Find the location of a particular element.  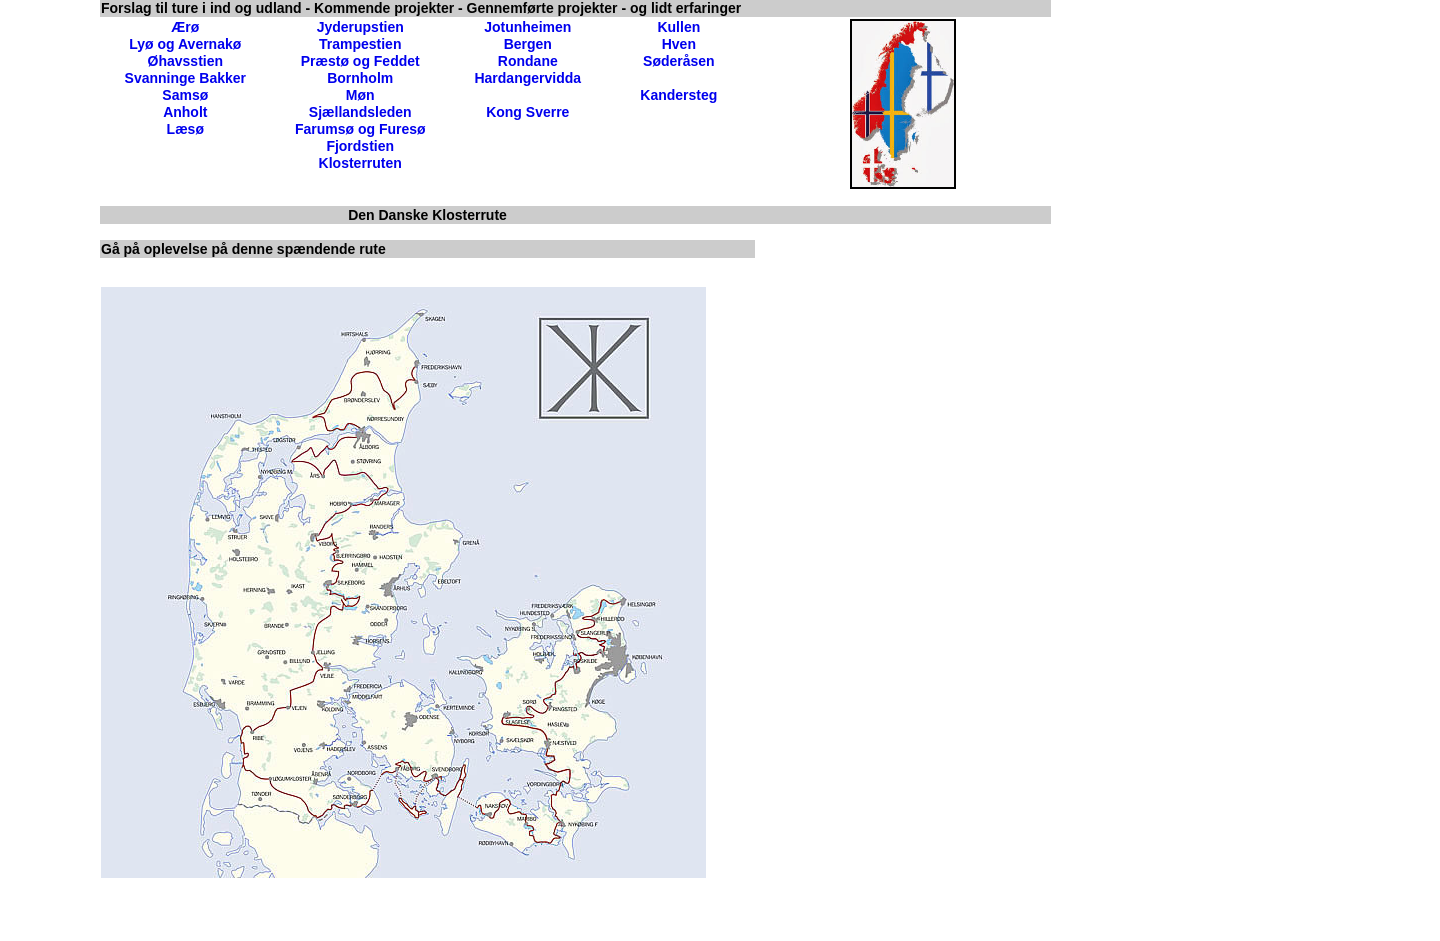

Bergen is located at coordinates (528, 44).